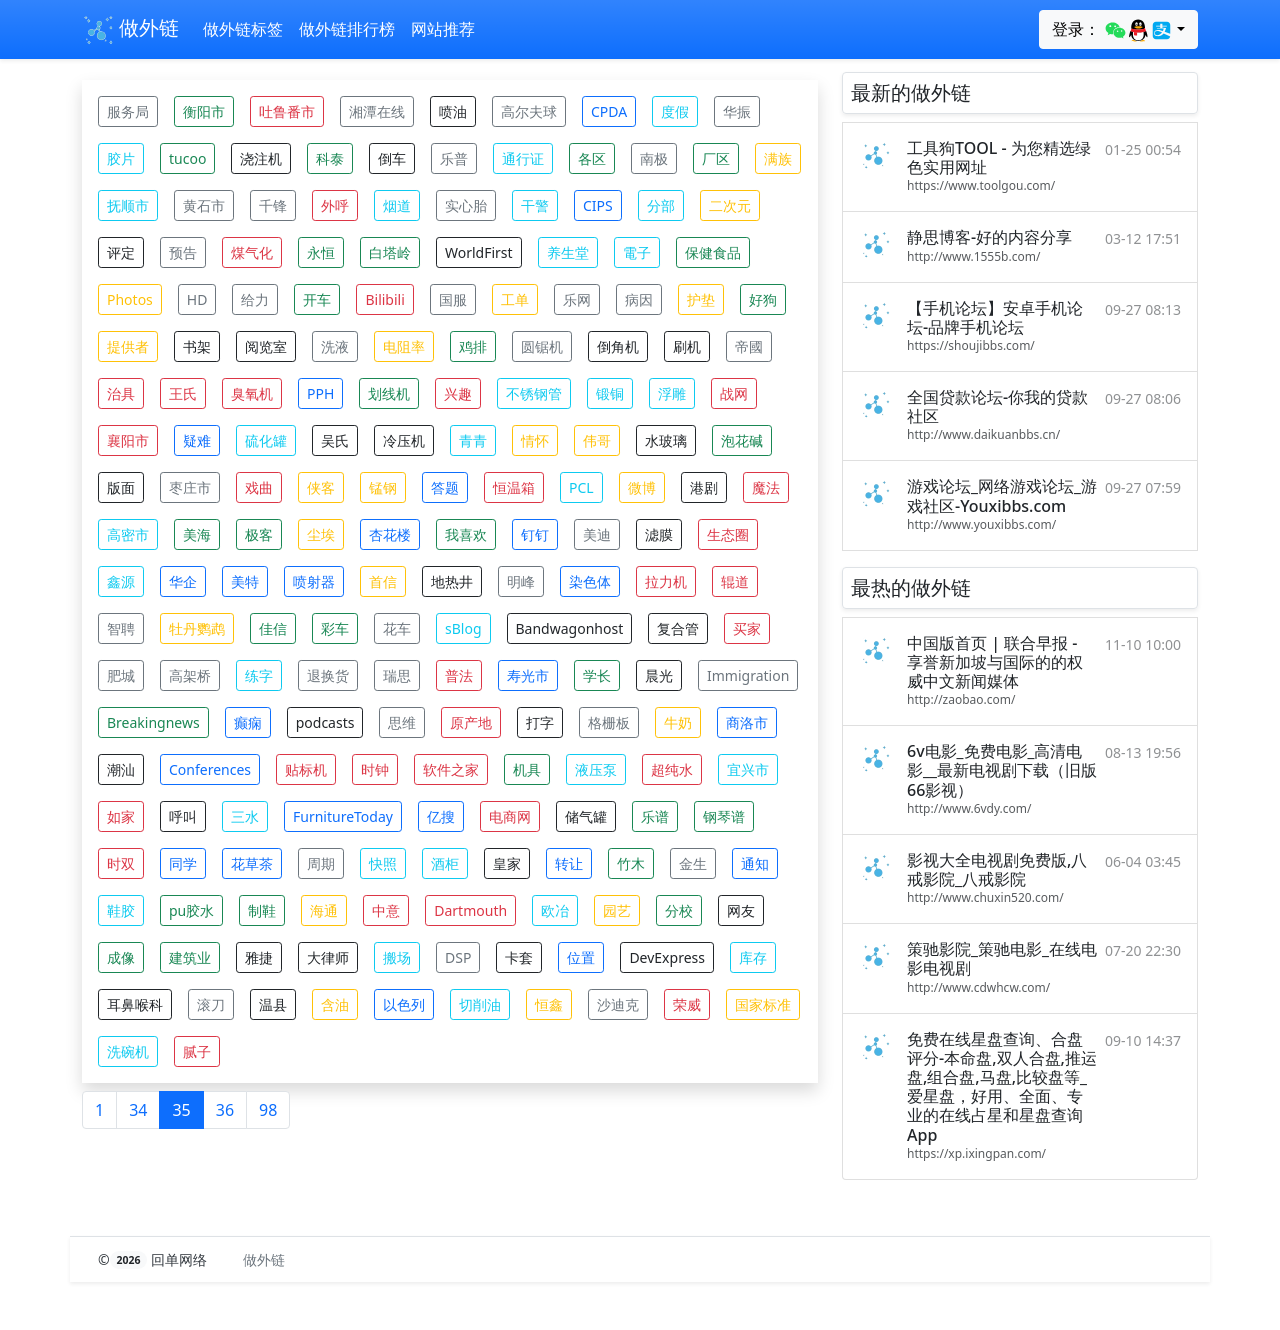 The image size is (1280, 1330). Describe the element at coordinates (121, 487) in the screenshot. I see `版面` at that location.